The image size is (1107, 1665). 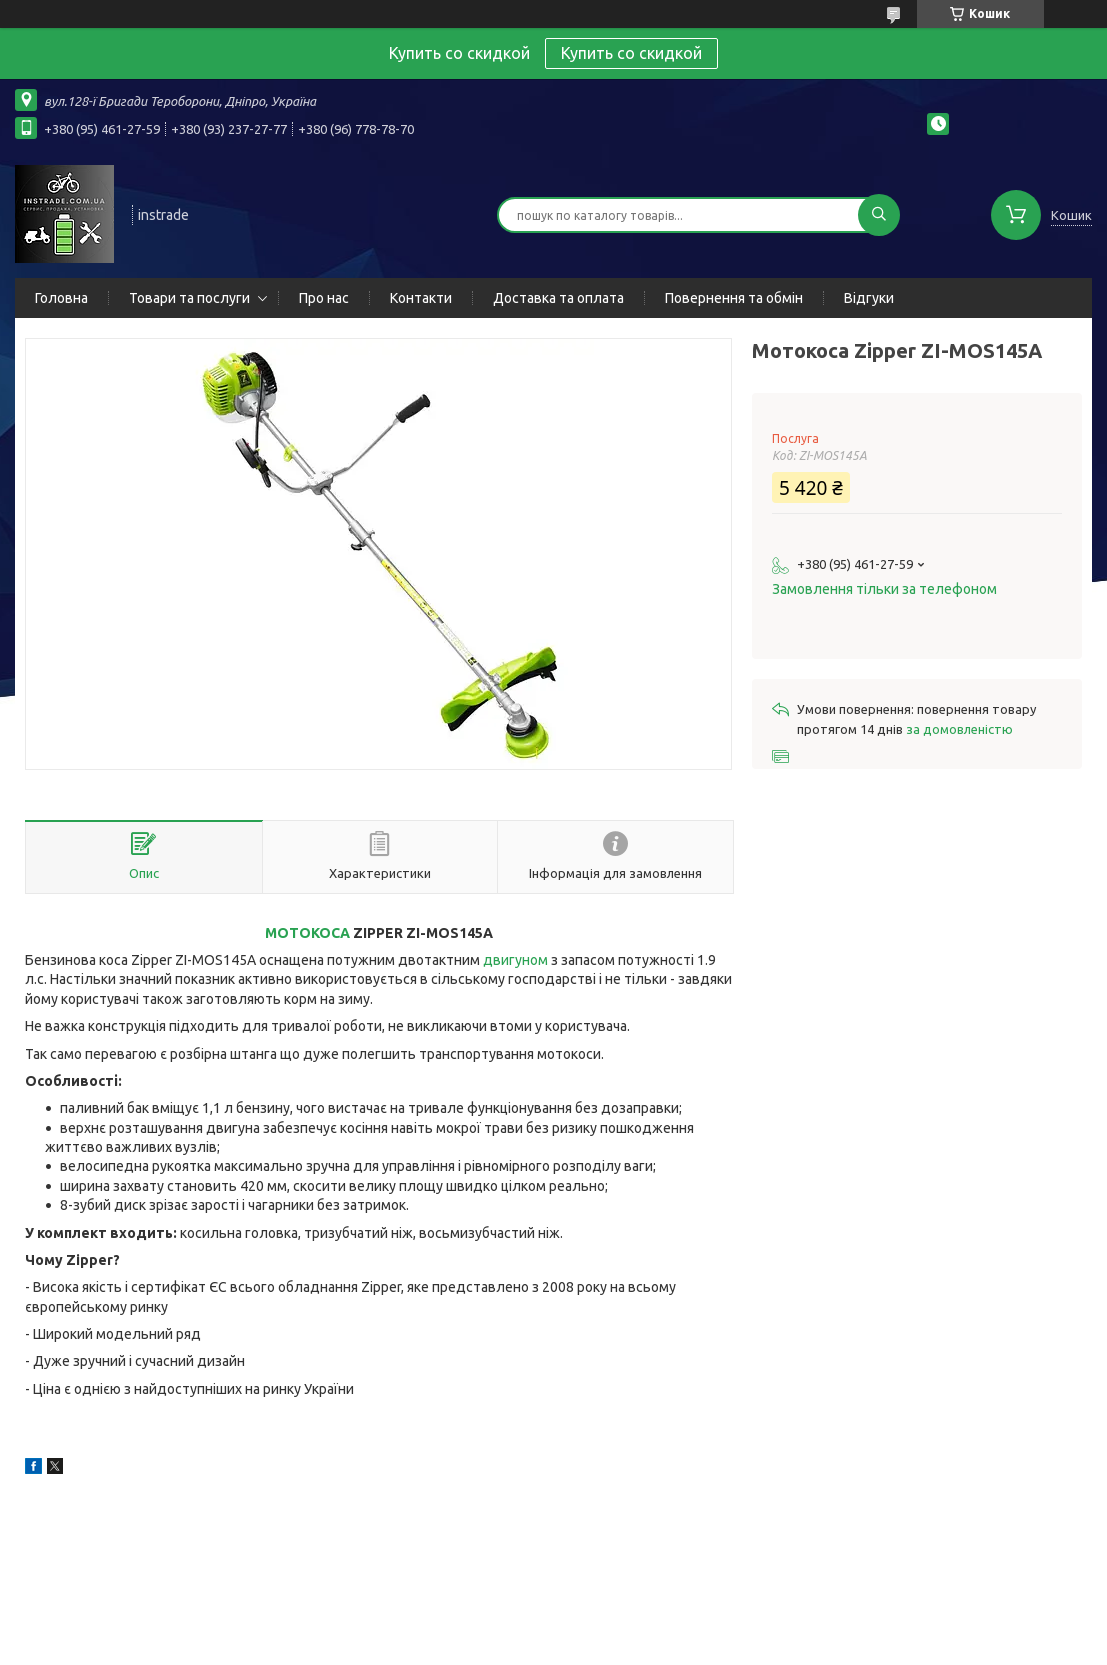 What do you see at coordinates (189, 298) in the screenshot?
I see `Товари та послуги` at bounding box center [189, 298].